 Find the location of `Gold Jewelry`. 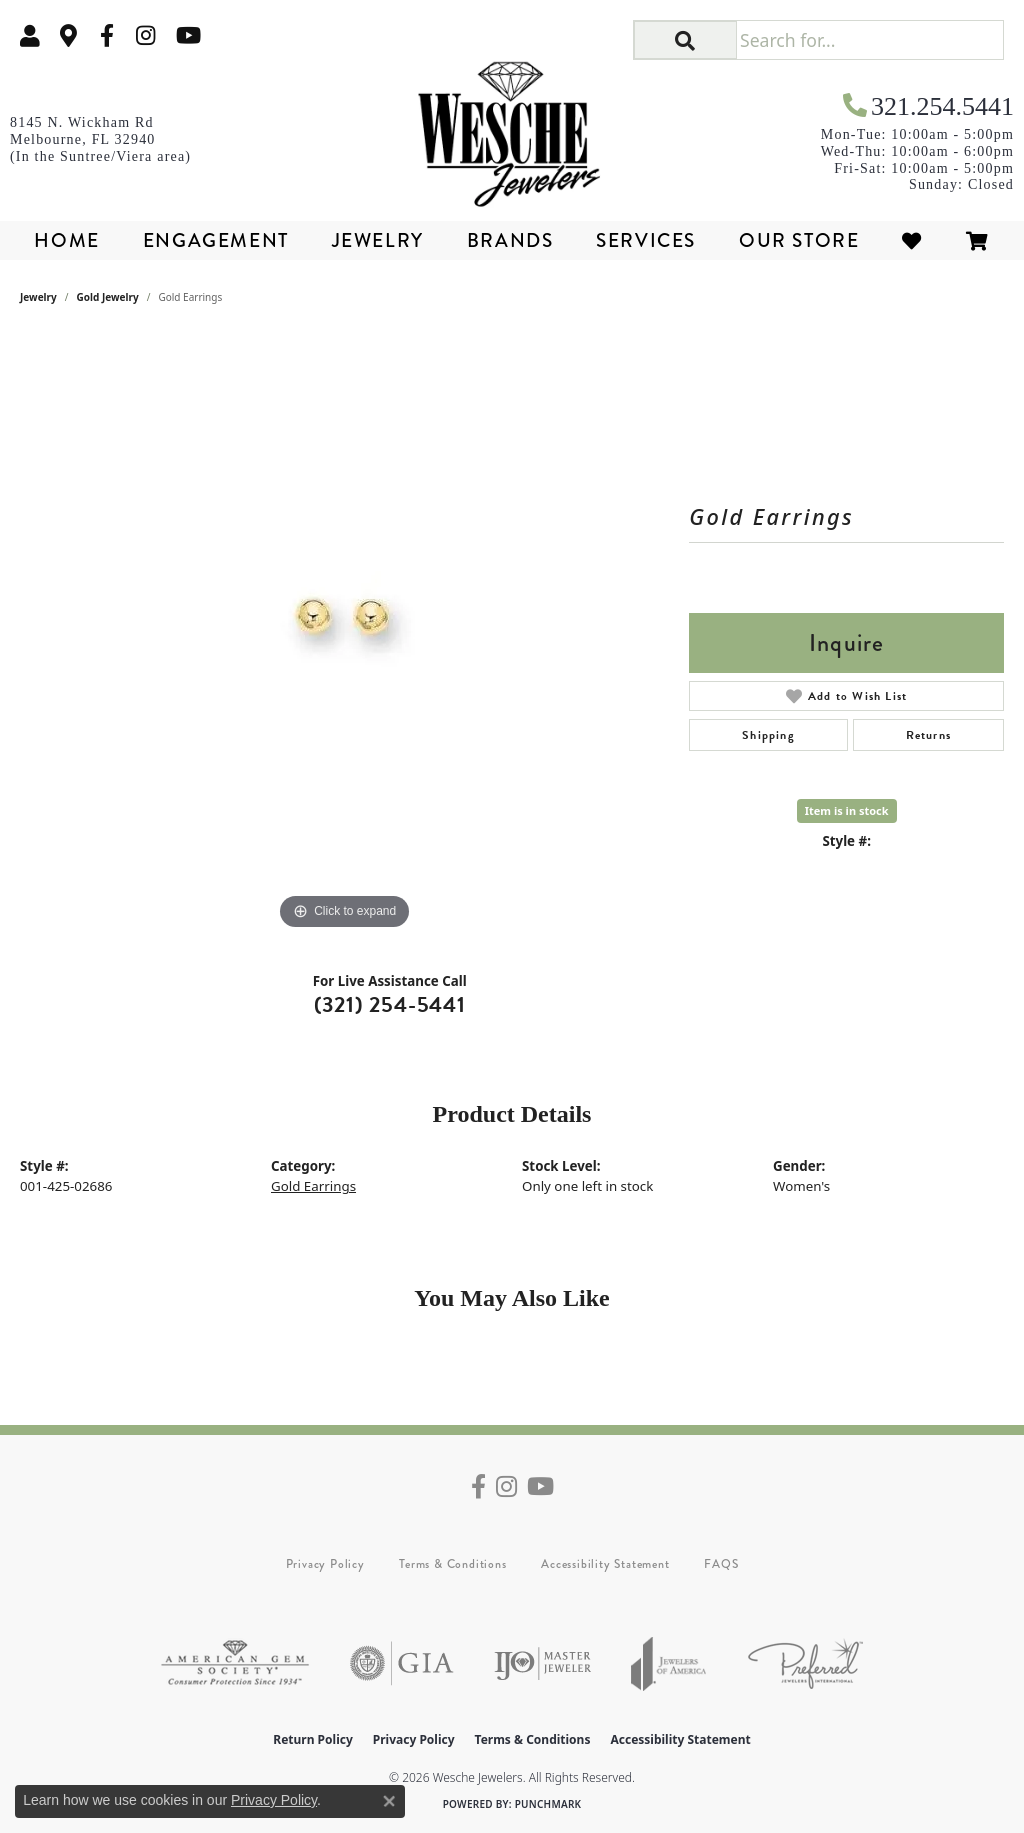

Gold Jewelry is located at coordinates (108, 297).